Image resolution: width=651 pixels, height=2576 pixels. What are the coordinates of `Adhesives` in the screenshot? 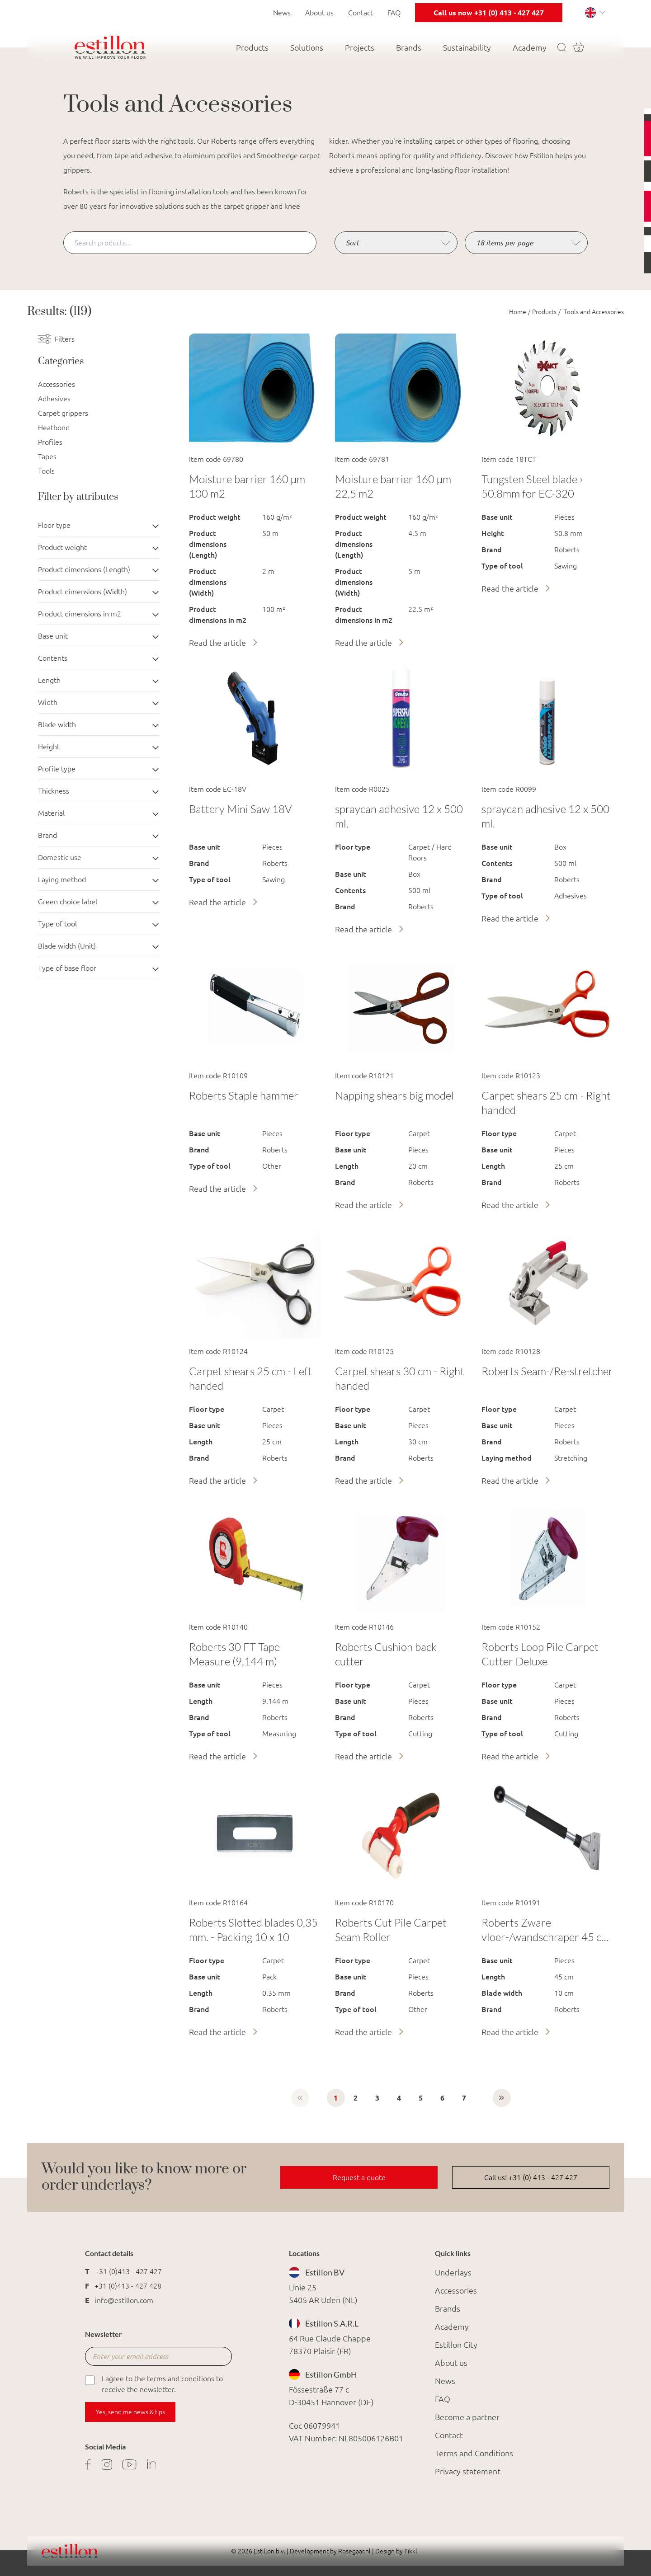 It's located at (54, 399).